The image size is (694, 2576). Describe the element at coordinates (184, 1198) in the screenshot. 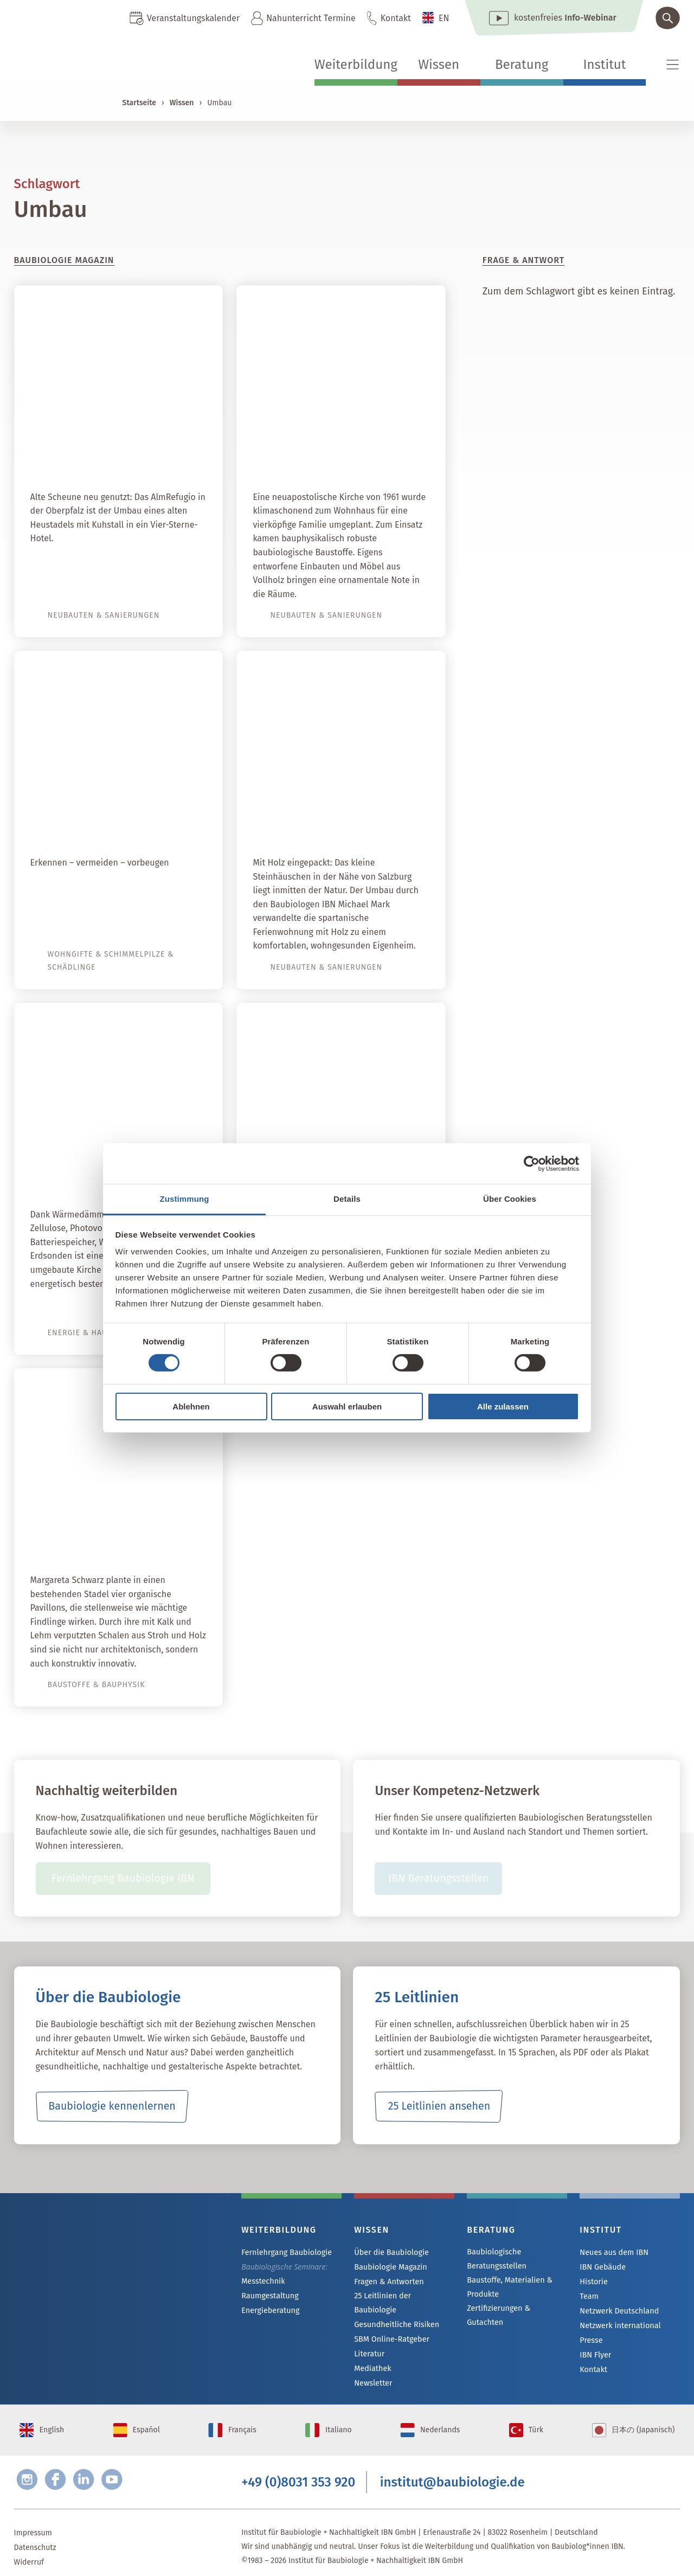

I see `Zustimmung [tab]` at that location.